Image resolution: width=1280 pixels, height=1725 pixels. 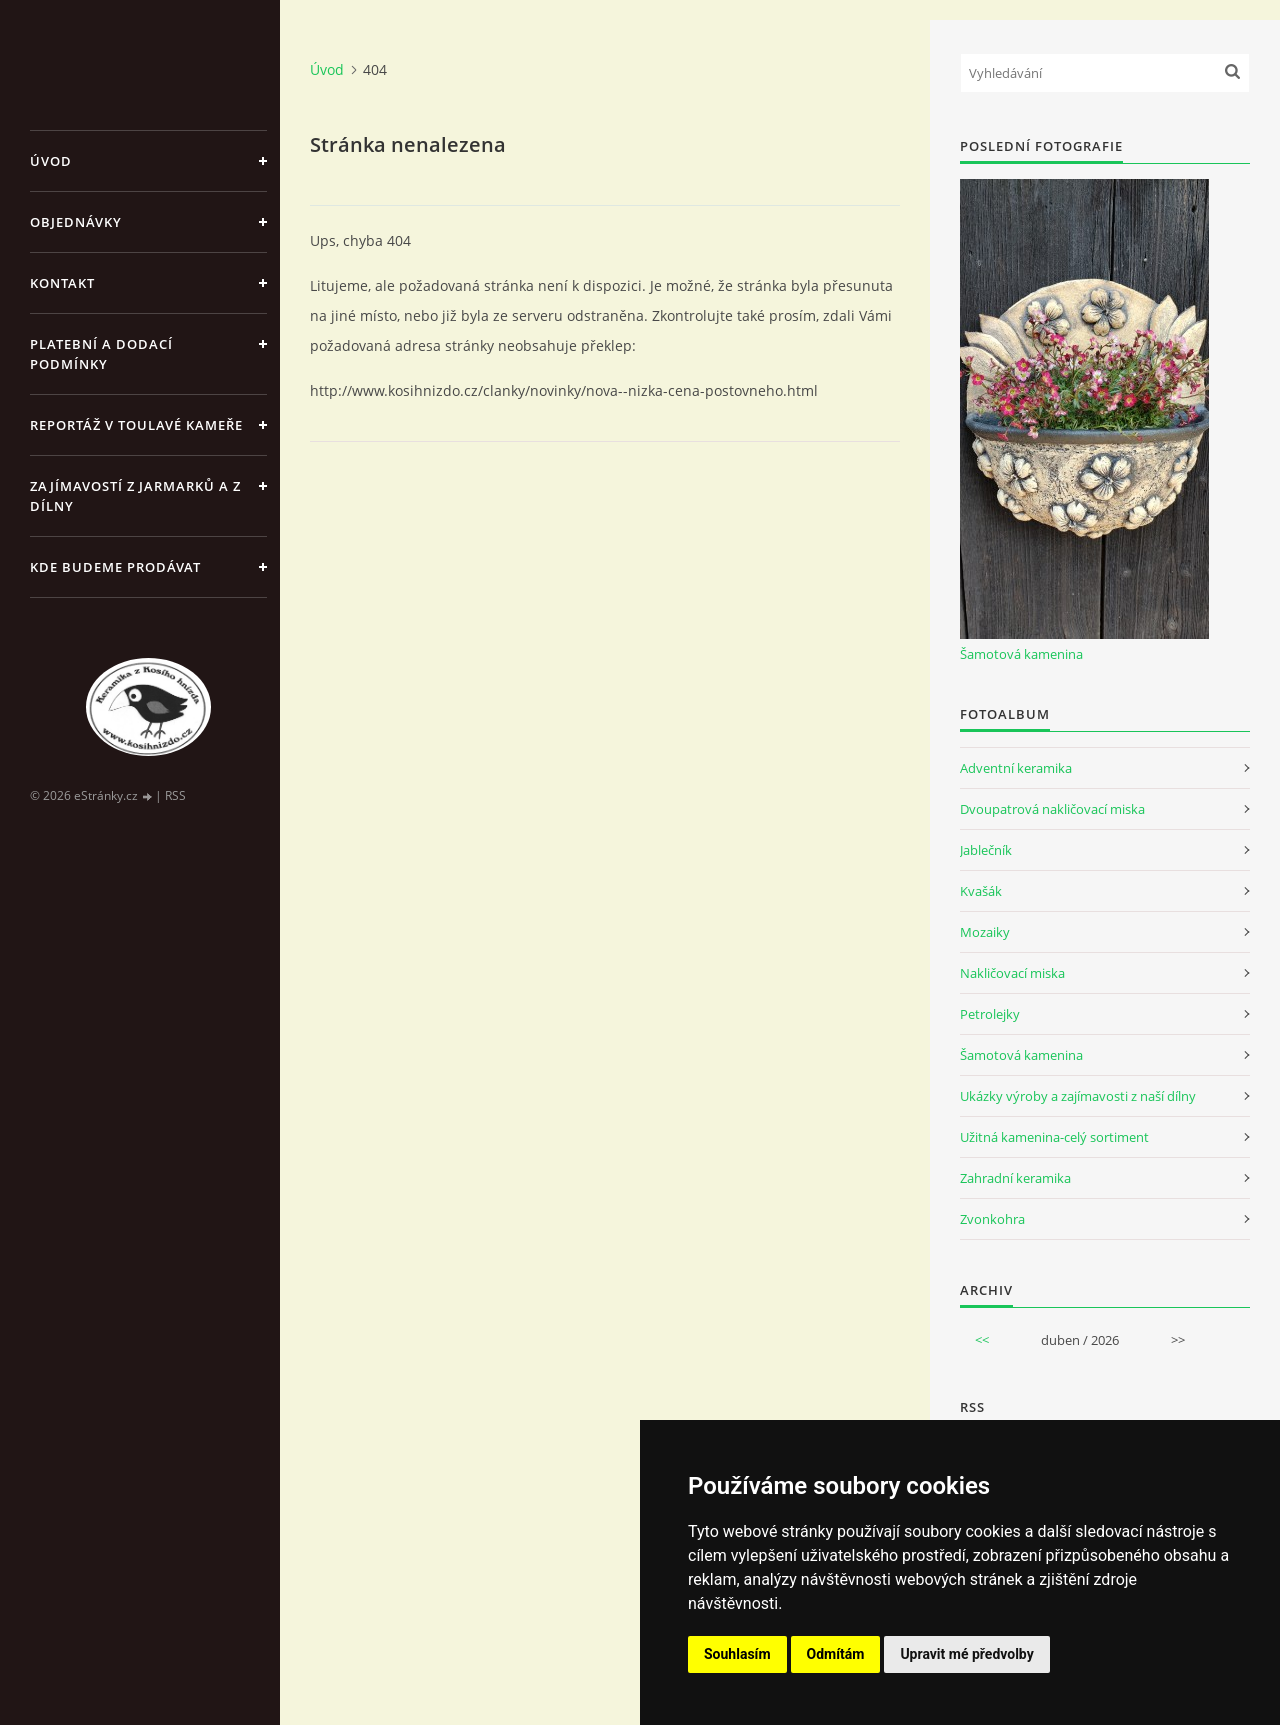 I want to click on Zajímavostí z jarmarků a z dílny, so click(x=135, y=496).